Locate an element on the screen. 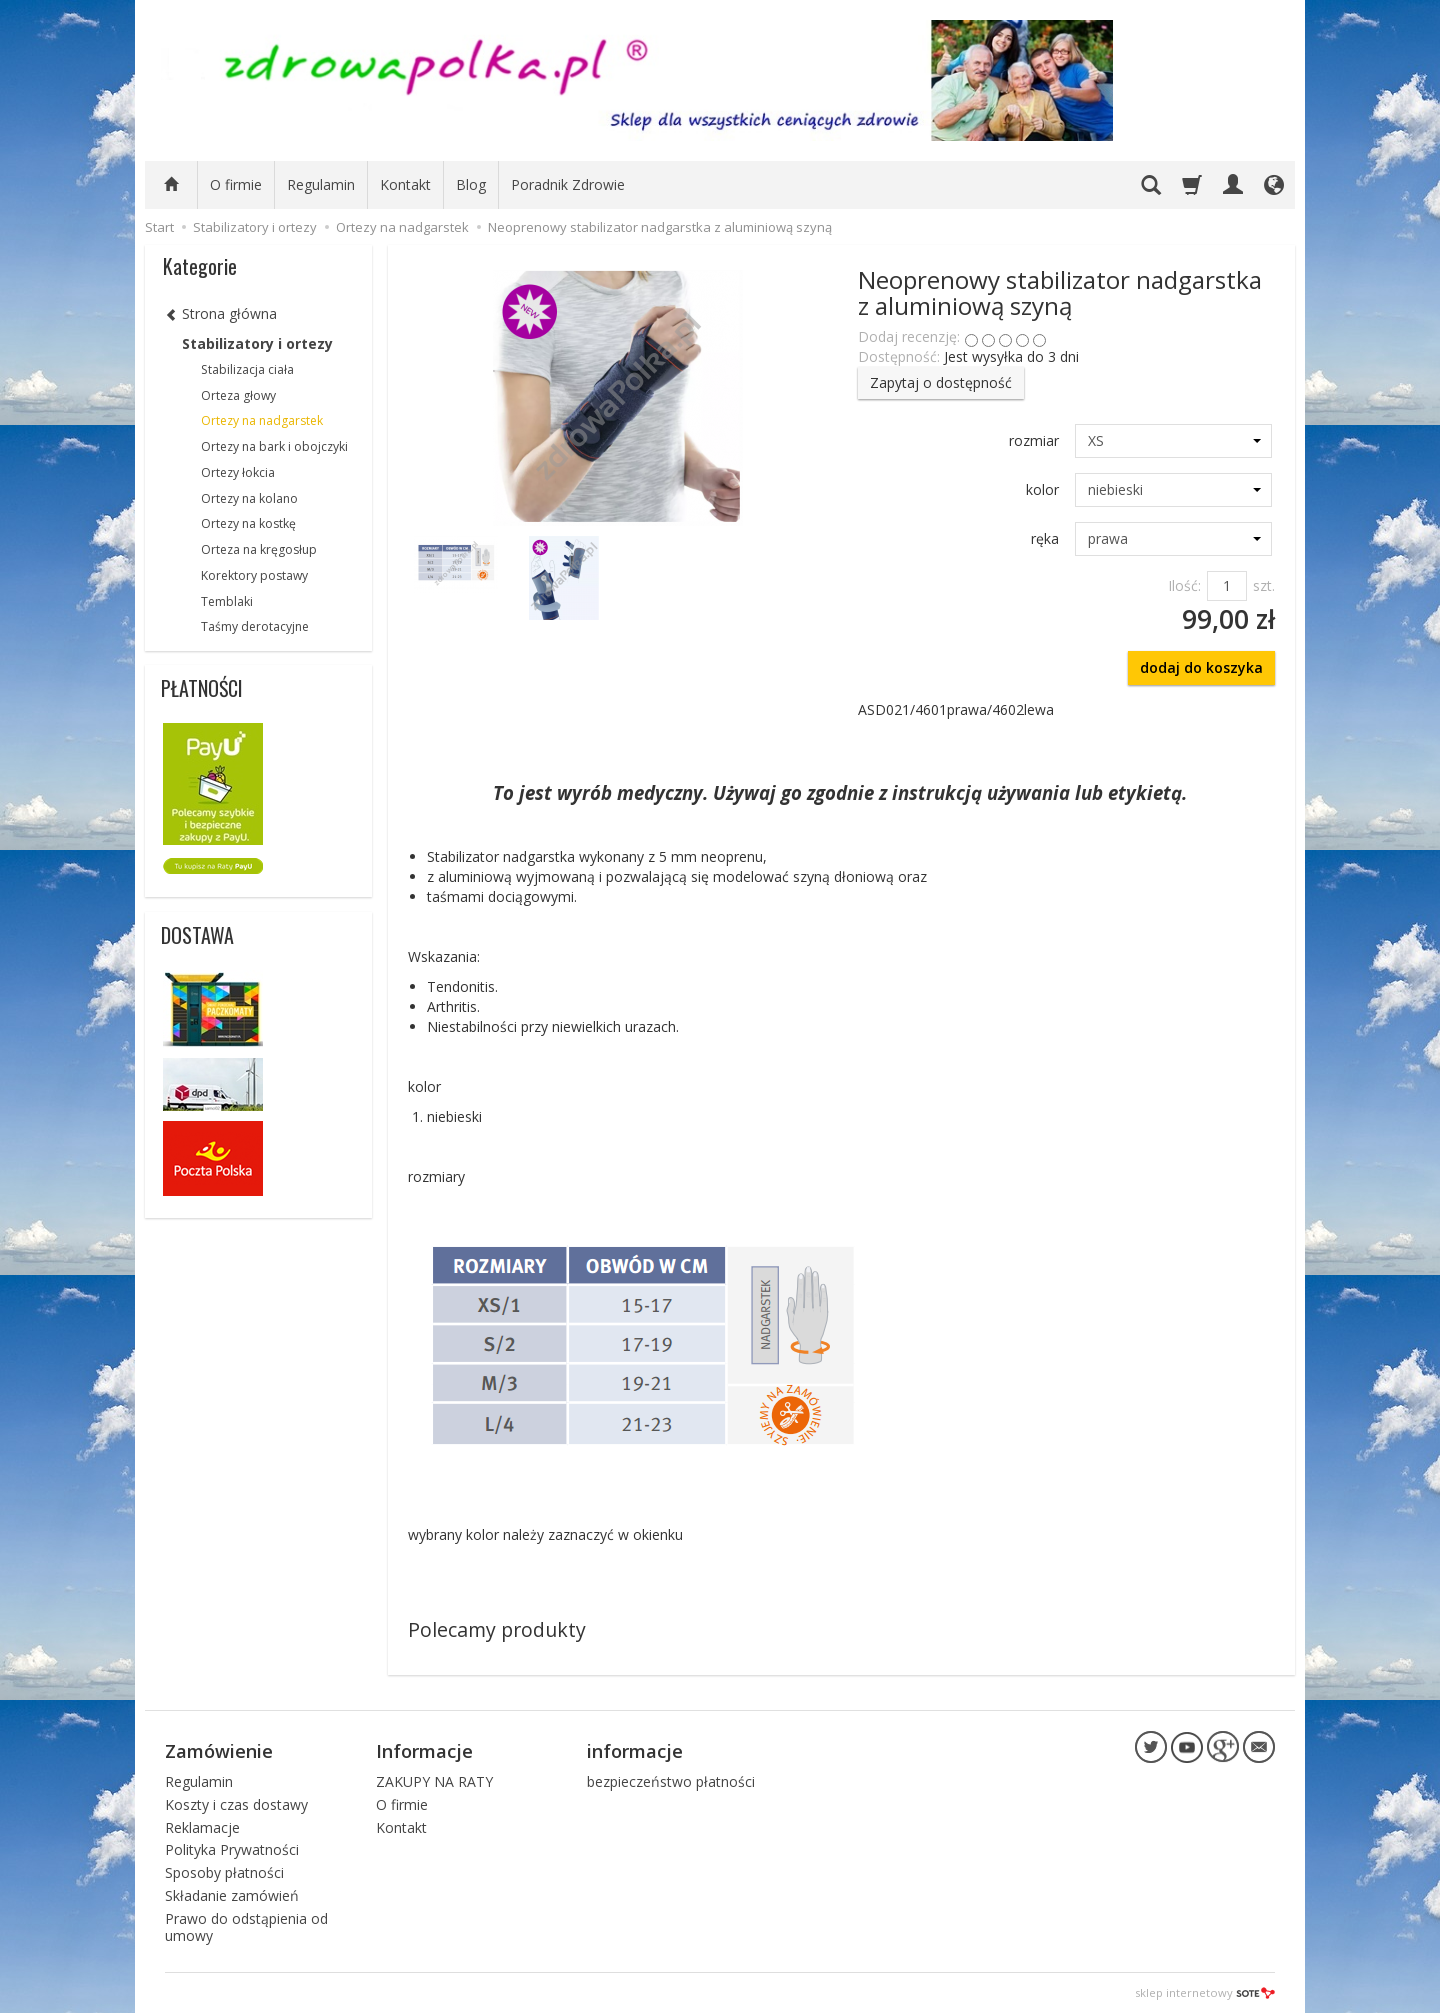 Image resolution: width=1440 pixels, height=2013 pixels. Regulamin is located at coordinates (321, 184).